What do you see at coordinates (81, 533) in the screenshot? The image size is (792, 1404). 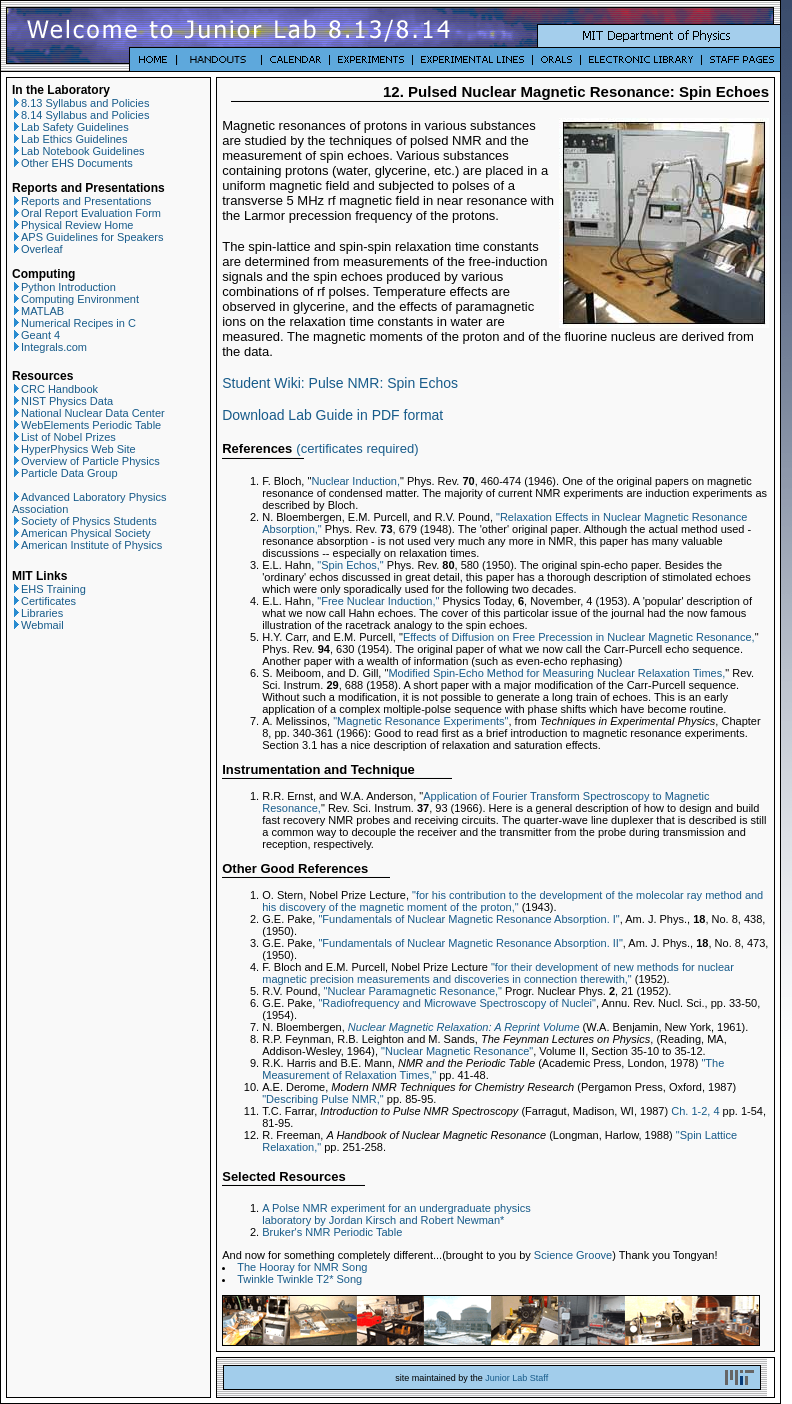 I see `American Physical Society` at bounding box center [81, 533].